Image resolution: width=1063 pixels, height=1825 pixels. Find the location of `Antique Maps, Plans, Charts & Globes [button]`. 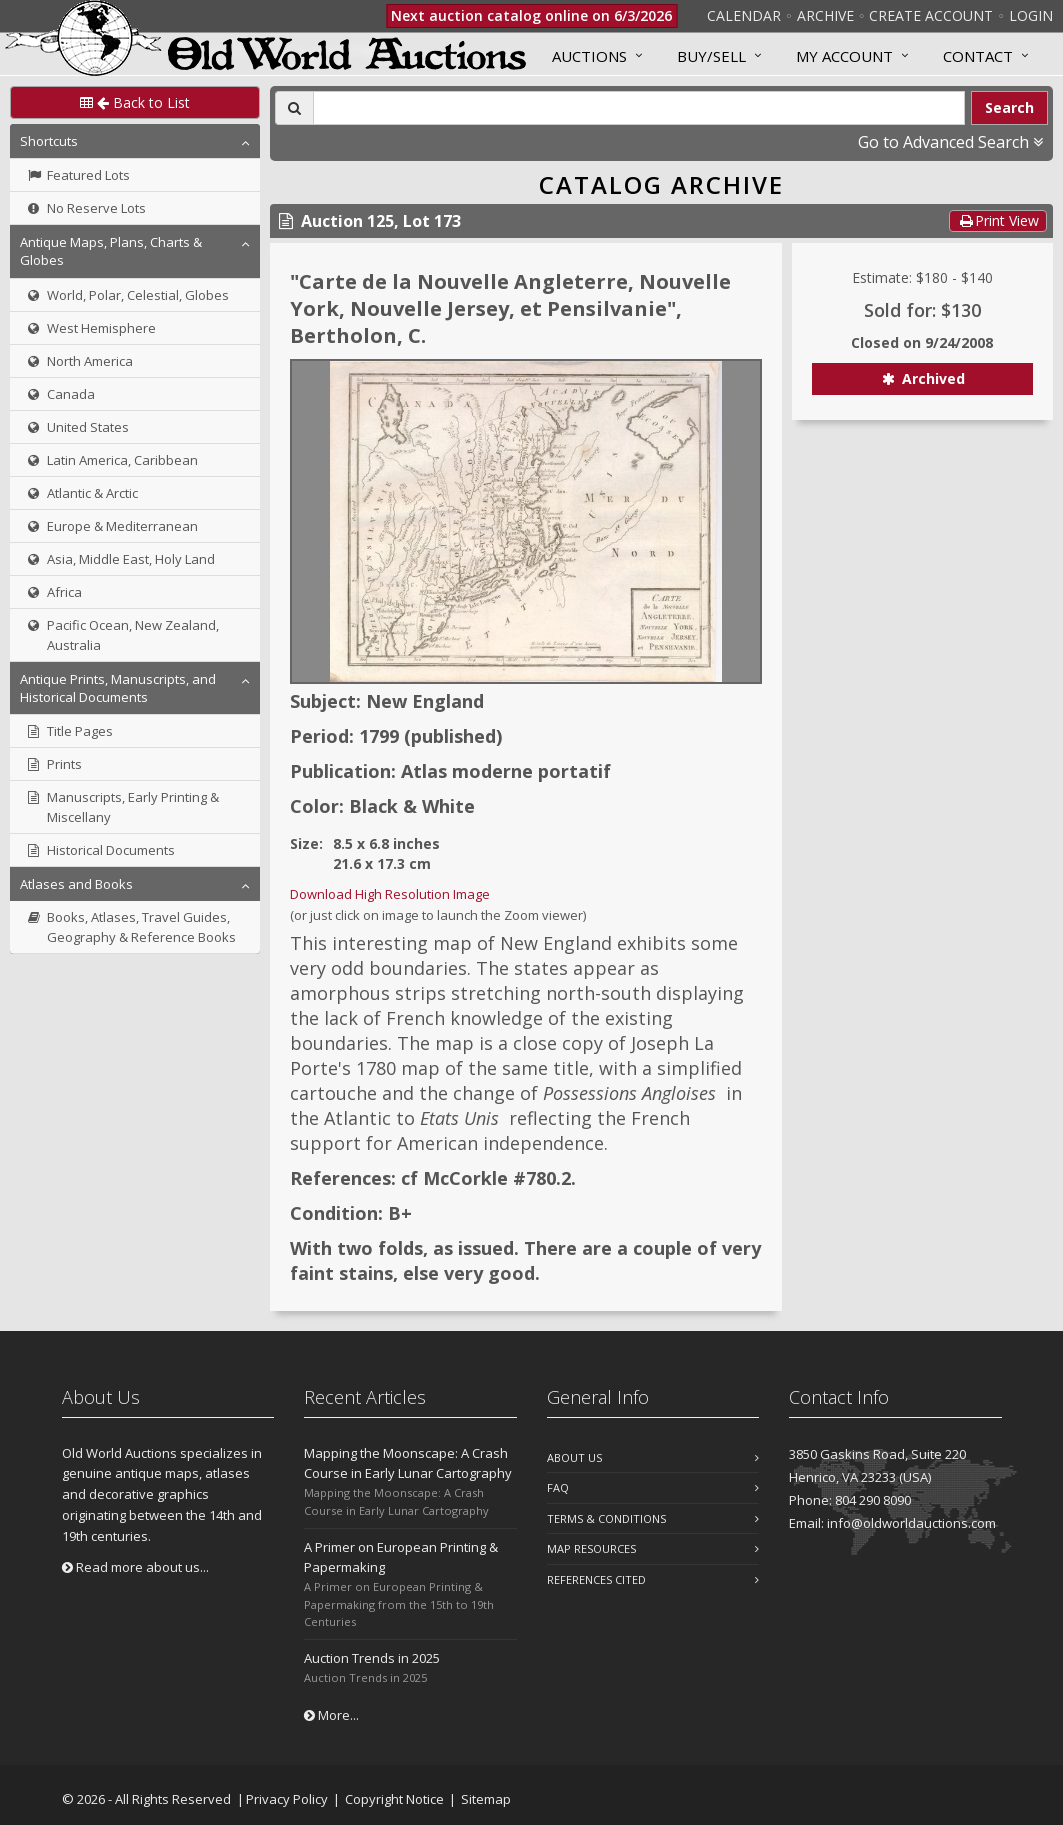

Antique Maps, Plans, Charts & Globes [button] is located at coordinates (111, 251).